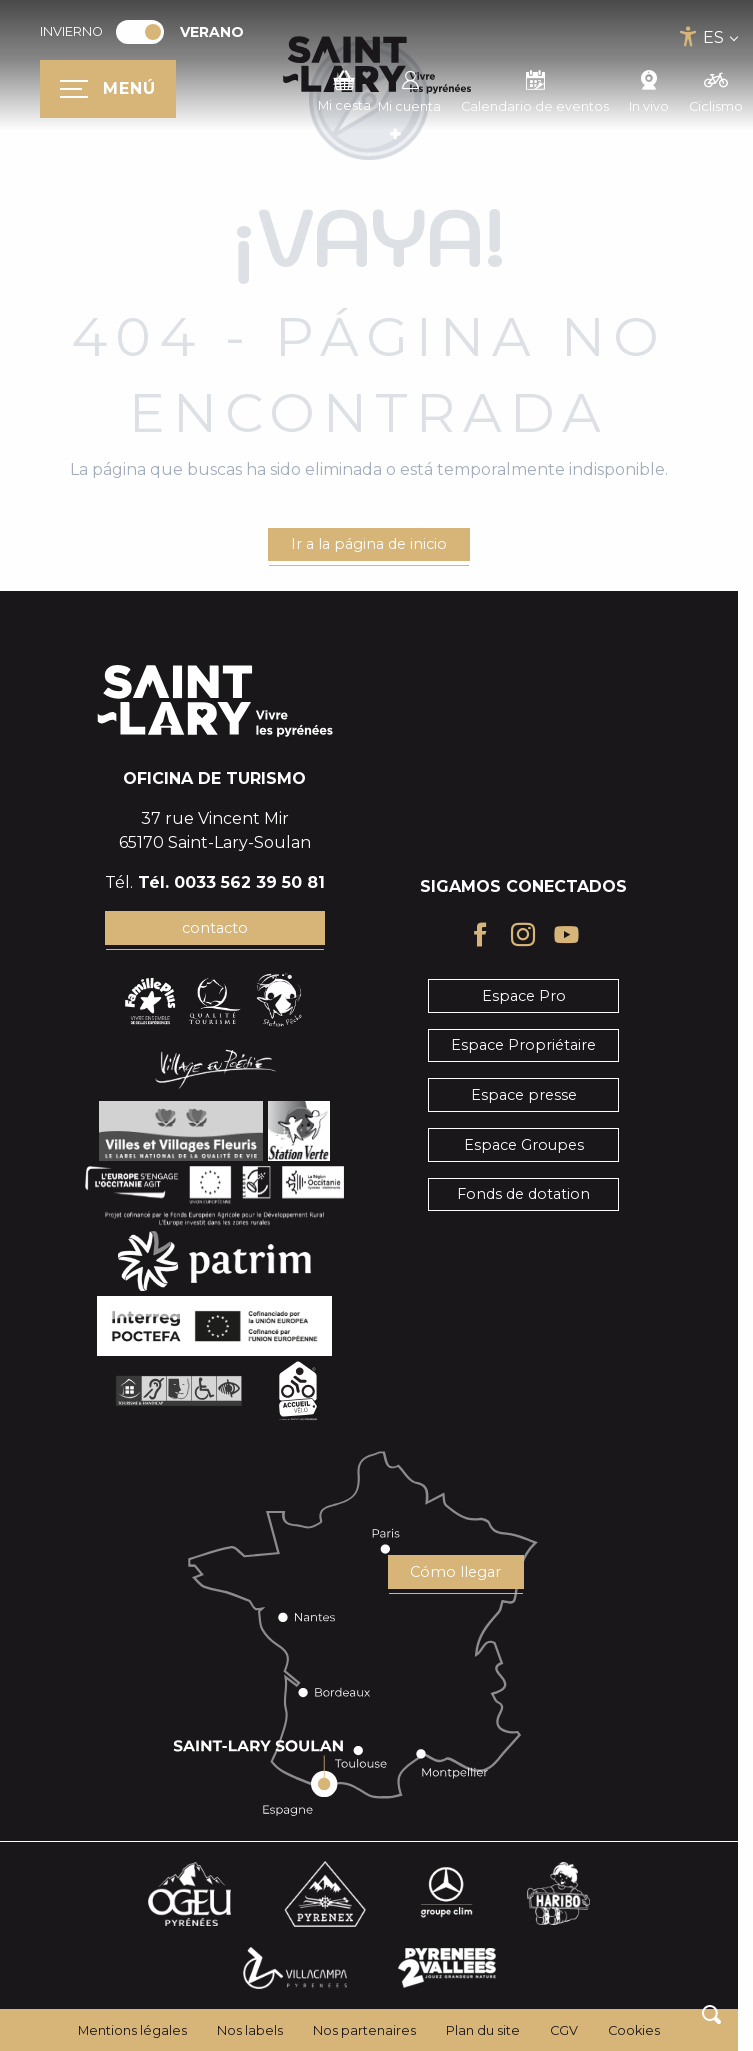 This screenshot has height=2051, width=753. What do you see at coordinates (523, 1194) in the screenshot?
I see `Fonds de dotation` at bounding box center [523, 1194].